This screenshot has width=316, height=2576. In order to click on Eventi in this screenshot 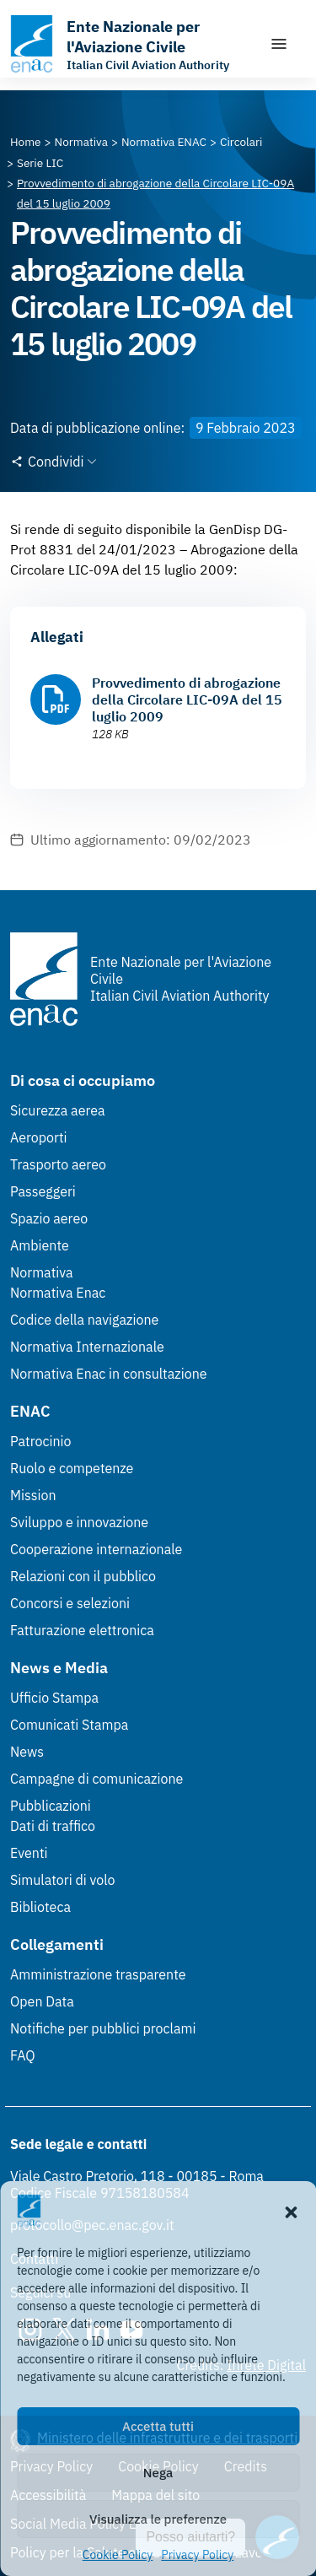, I will do `click(29, 1852)`.